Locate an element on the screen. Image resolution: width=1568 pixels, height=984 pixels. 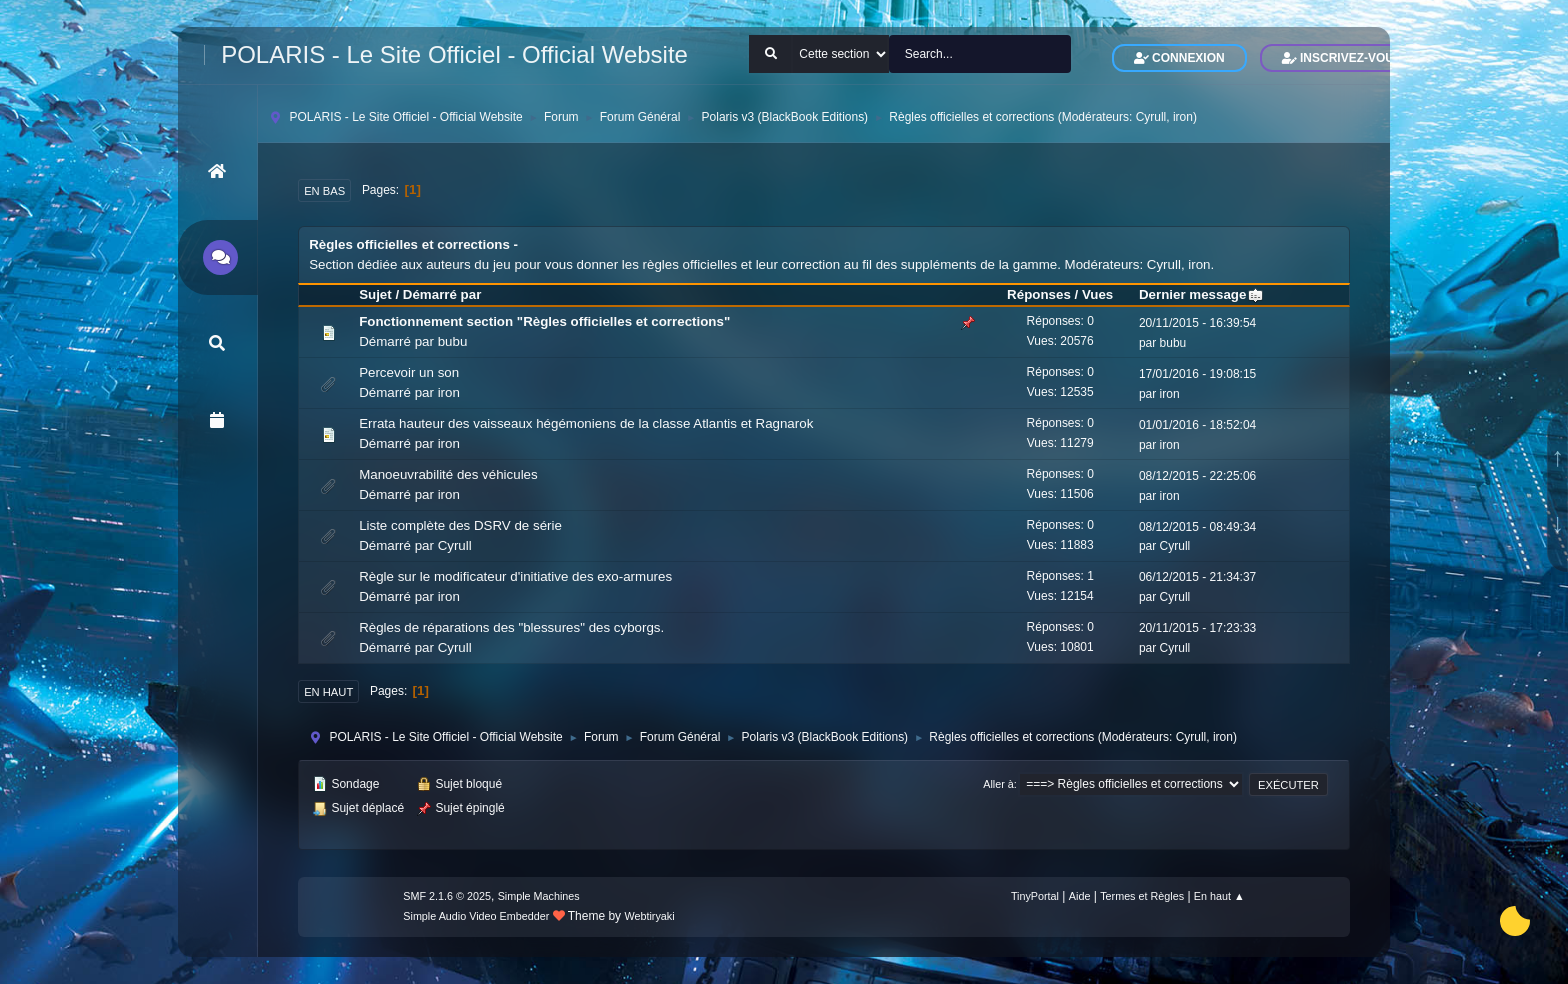
En haut ▲ is located at coordinates (1219, 896).